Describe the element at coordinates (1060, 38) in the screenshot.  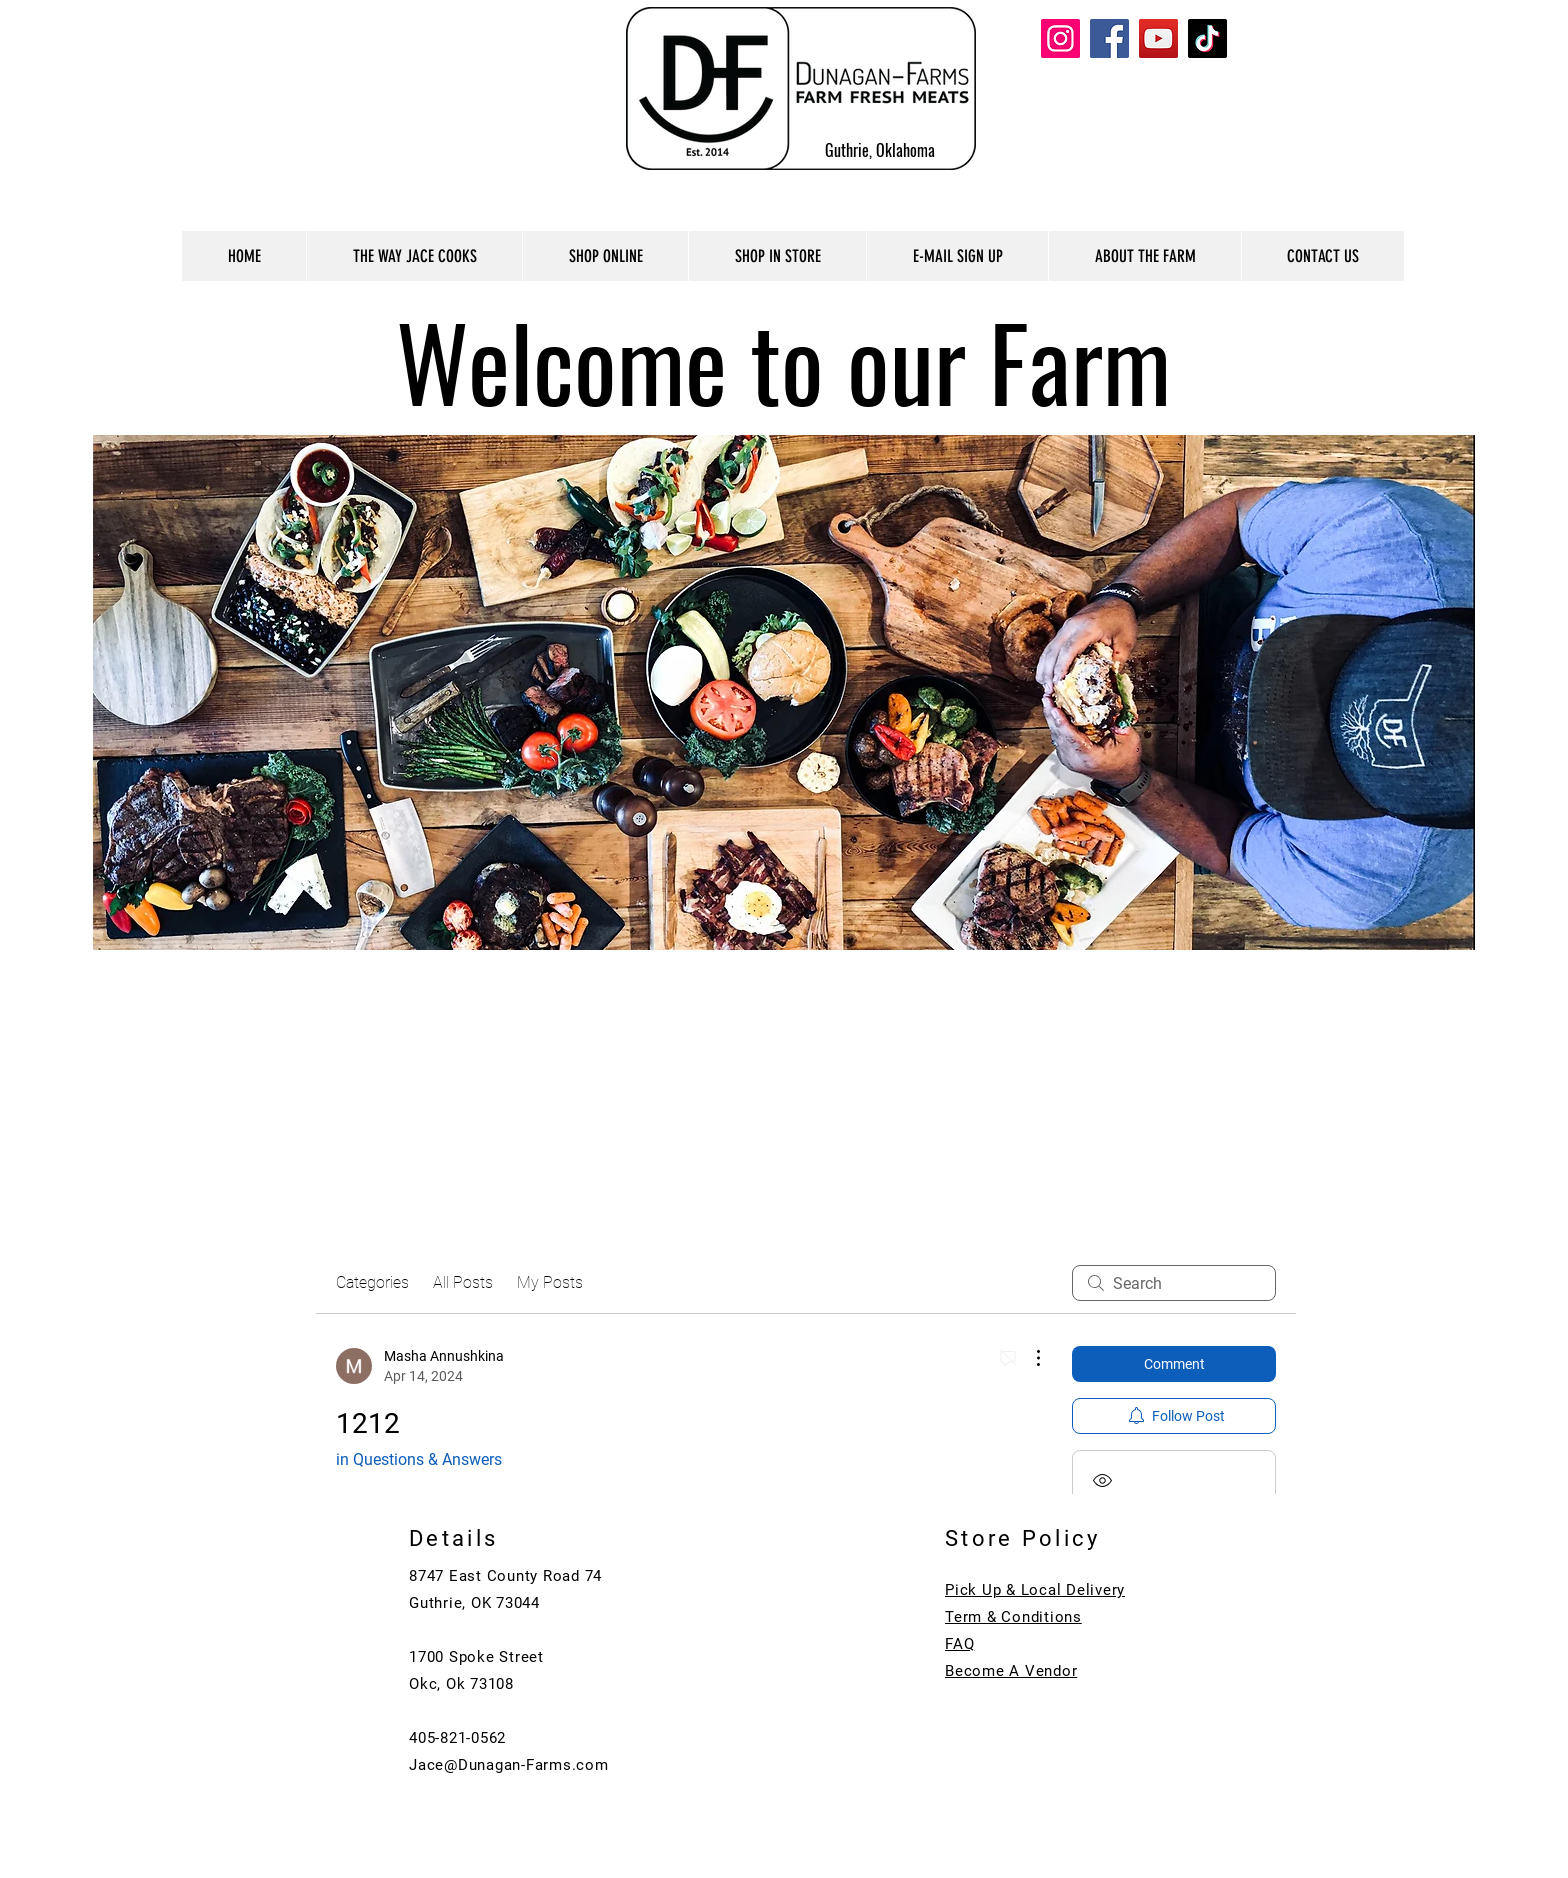
I see `[Instagram]` at that location.